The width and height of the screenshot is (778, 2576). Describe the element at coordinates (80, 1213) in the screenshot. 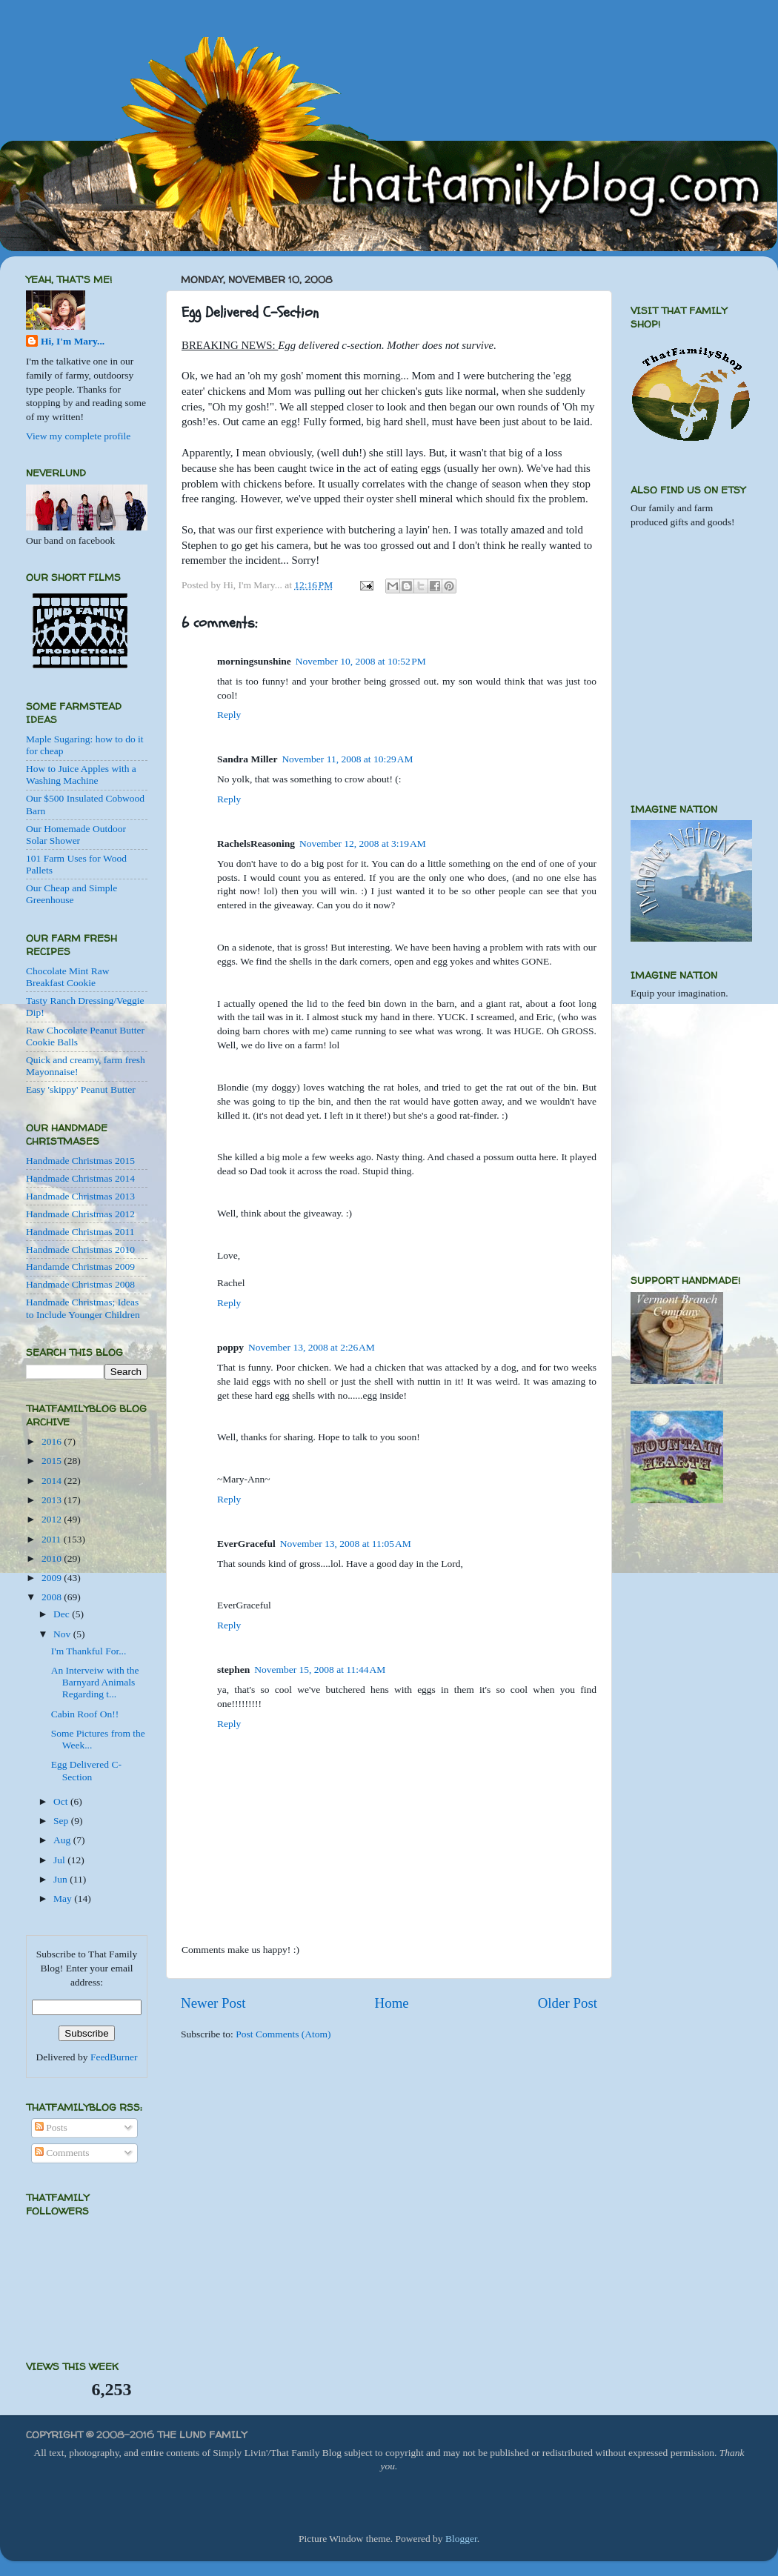

I see `Handmade Christmas 2012` at that location.